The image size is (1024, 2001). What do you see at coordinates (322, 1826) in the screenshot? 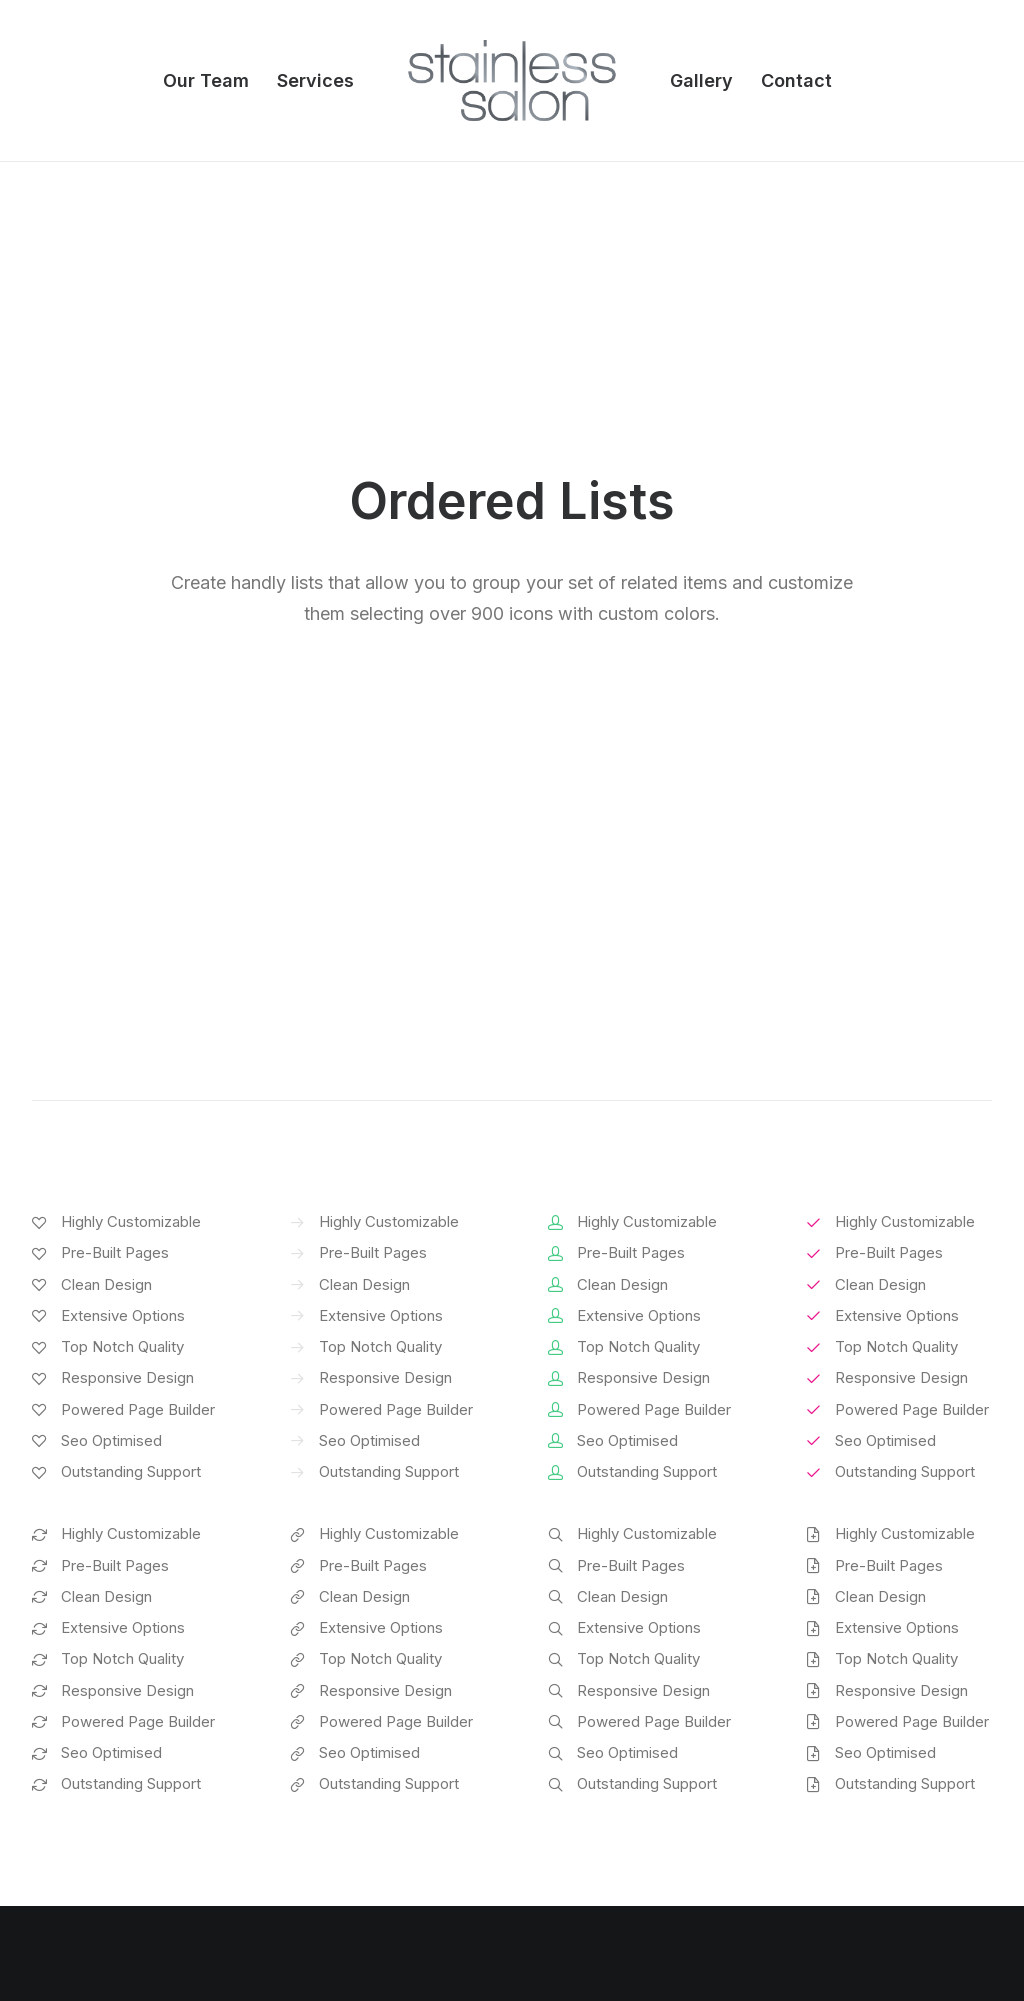
I see `Slides Scroll` at bounding box center [322, 1826].